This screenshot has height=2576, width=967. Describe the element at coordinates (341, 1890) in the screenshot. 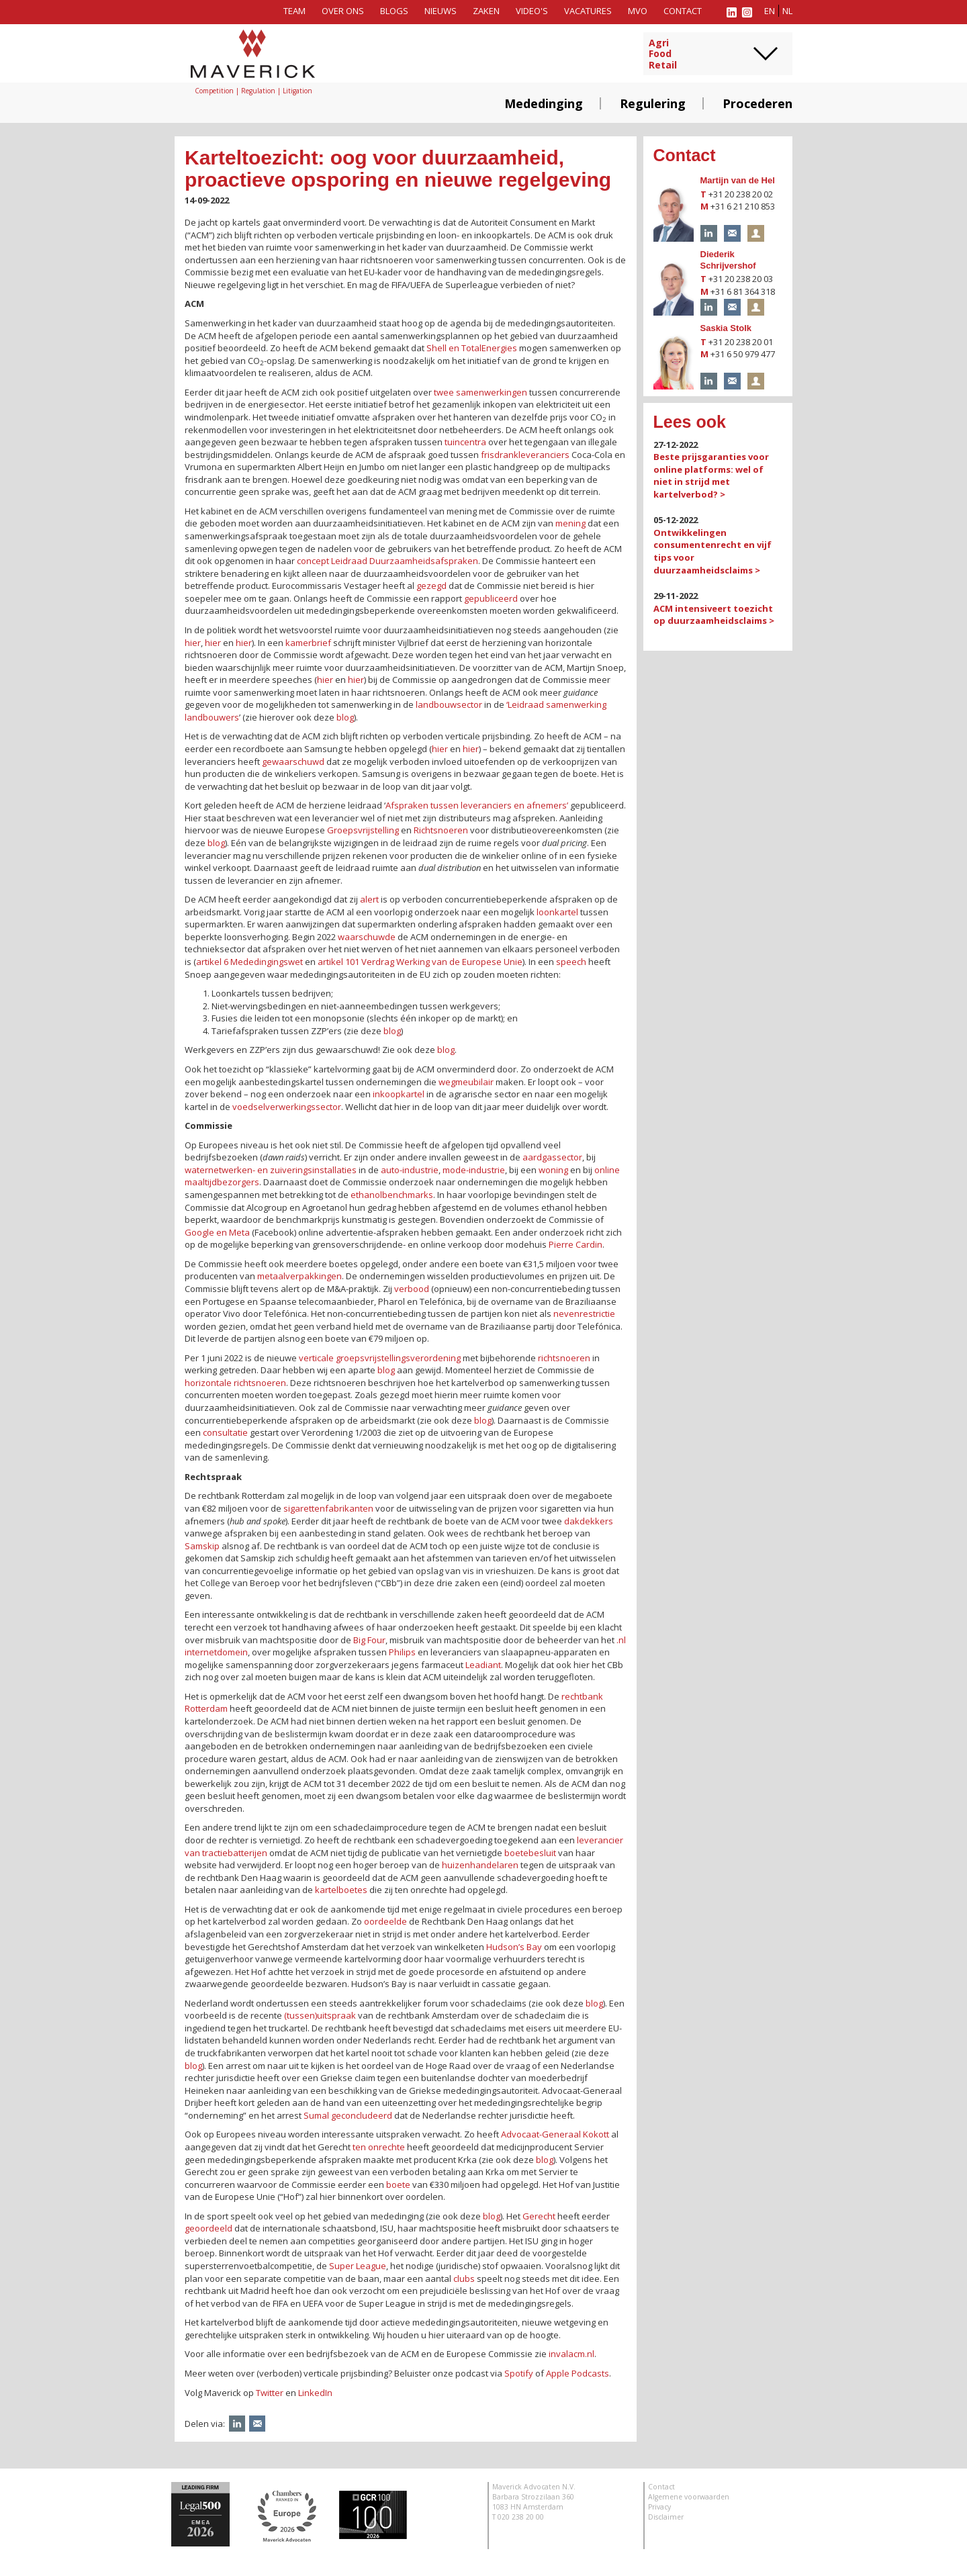

I see `kartelboetes` at that location.